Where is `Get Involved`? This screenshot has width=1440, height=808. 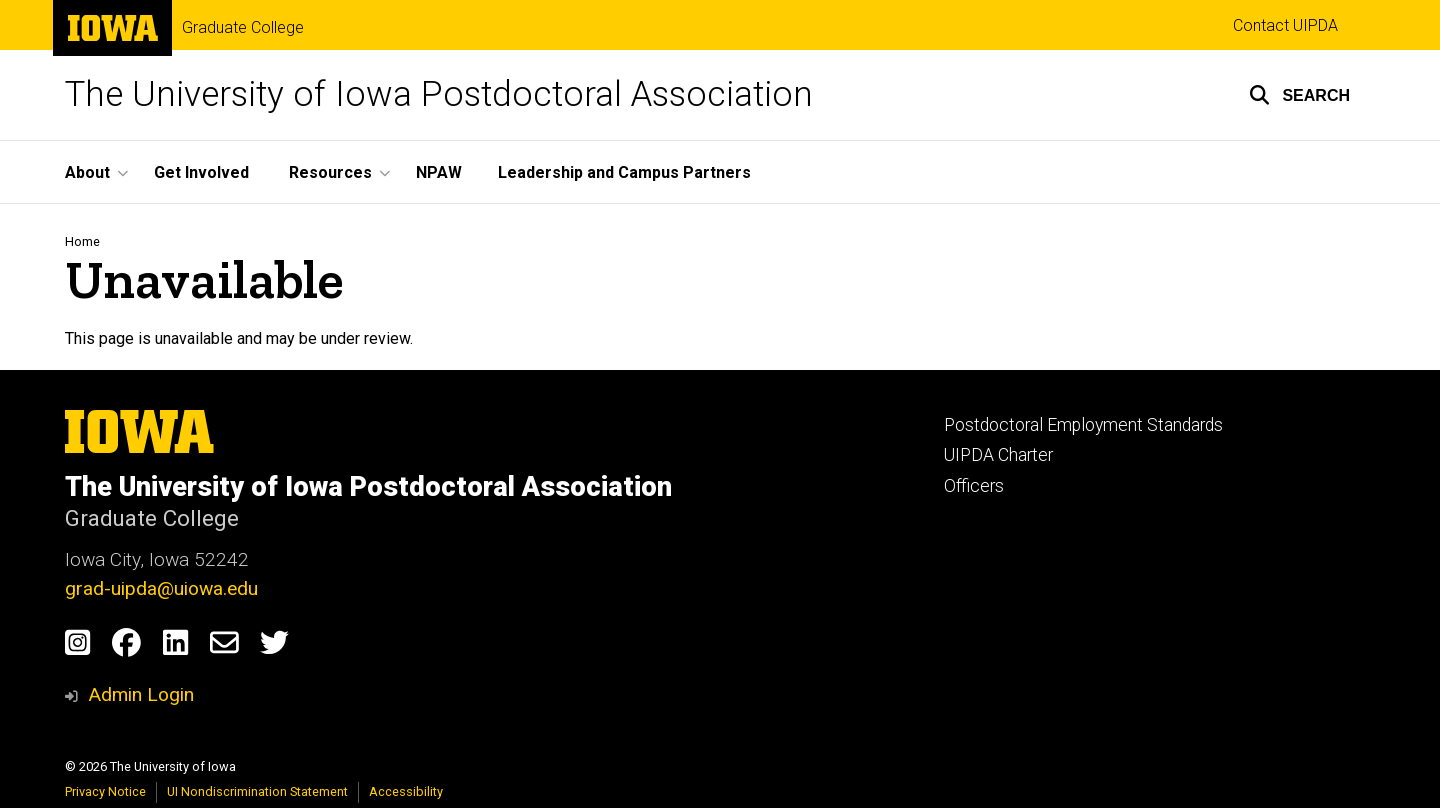 Get Involved is located at coordinates (201, 172).